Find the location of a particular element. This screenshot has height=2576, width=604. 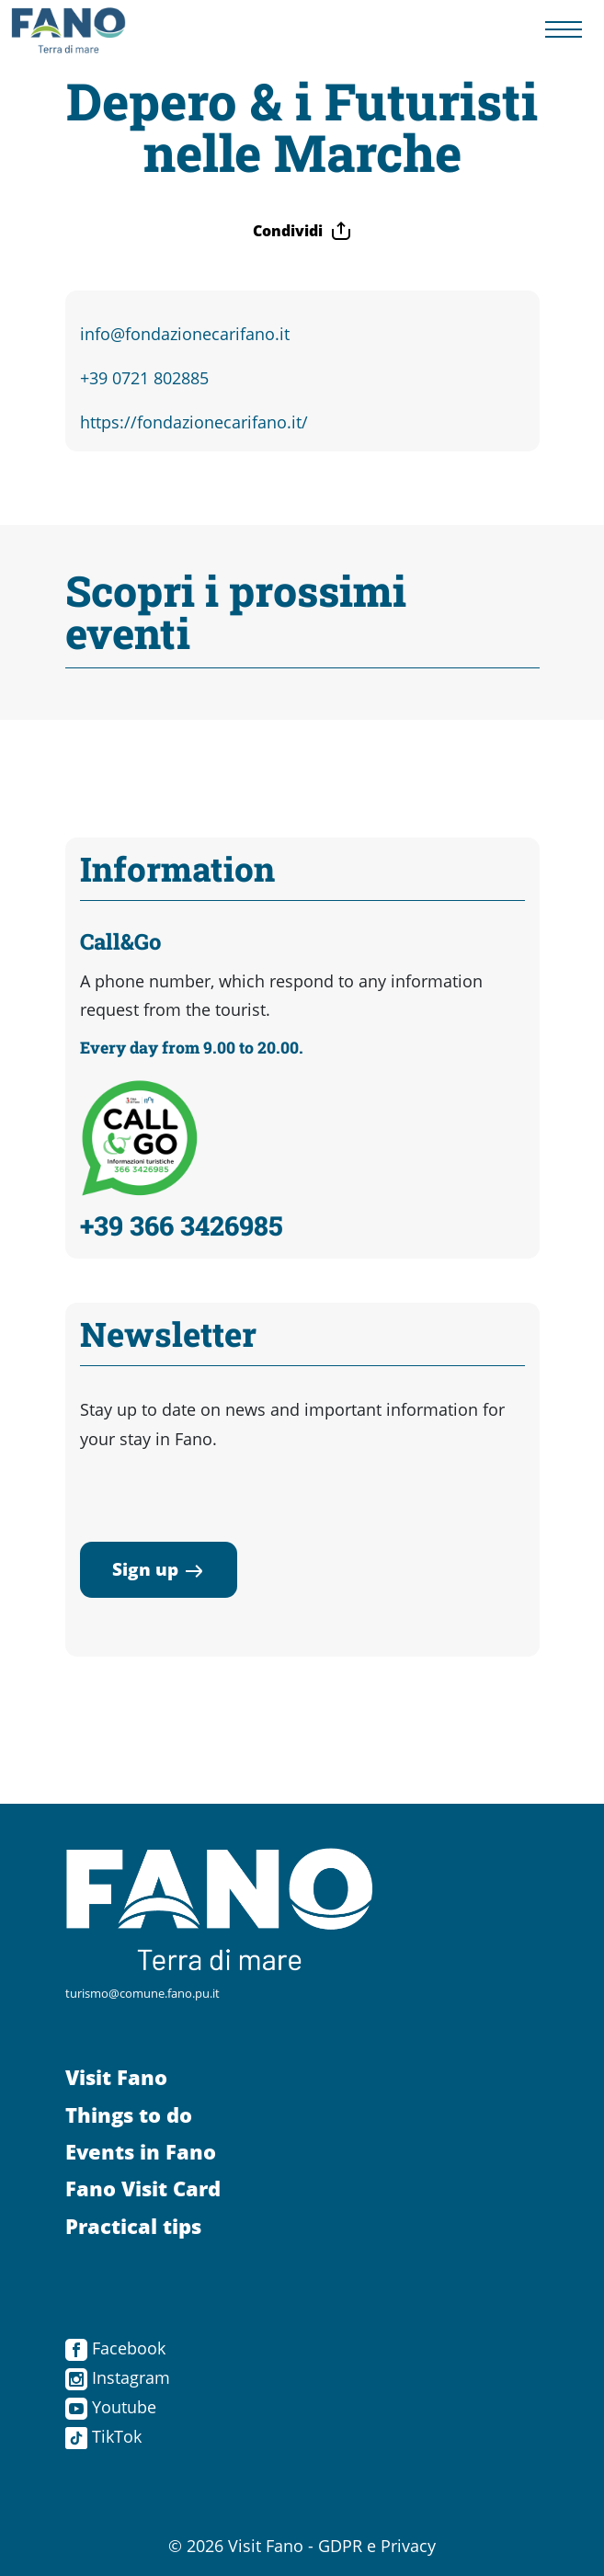

https://fondazionecarifano.it/ is located at coordinates (194, 422).